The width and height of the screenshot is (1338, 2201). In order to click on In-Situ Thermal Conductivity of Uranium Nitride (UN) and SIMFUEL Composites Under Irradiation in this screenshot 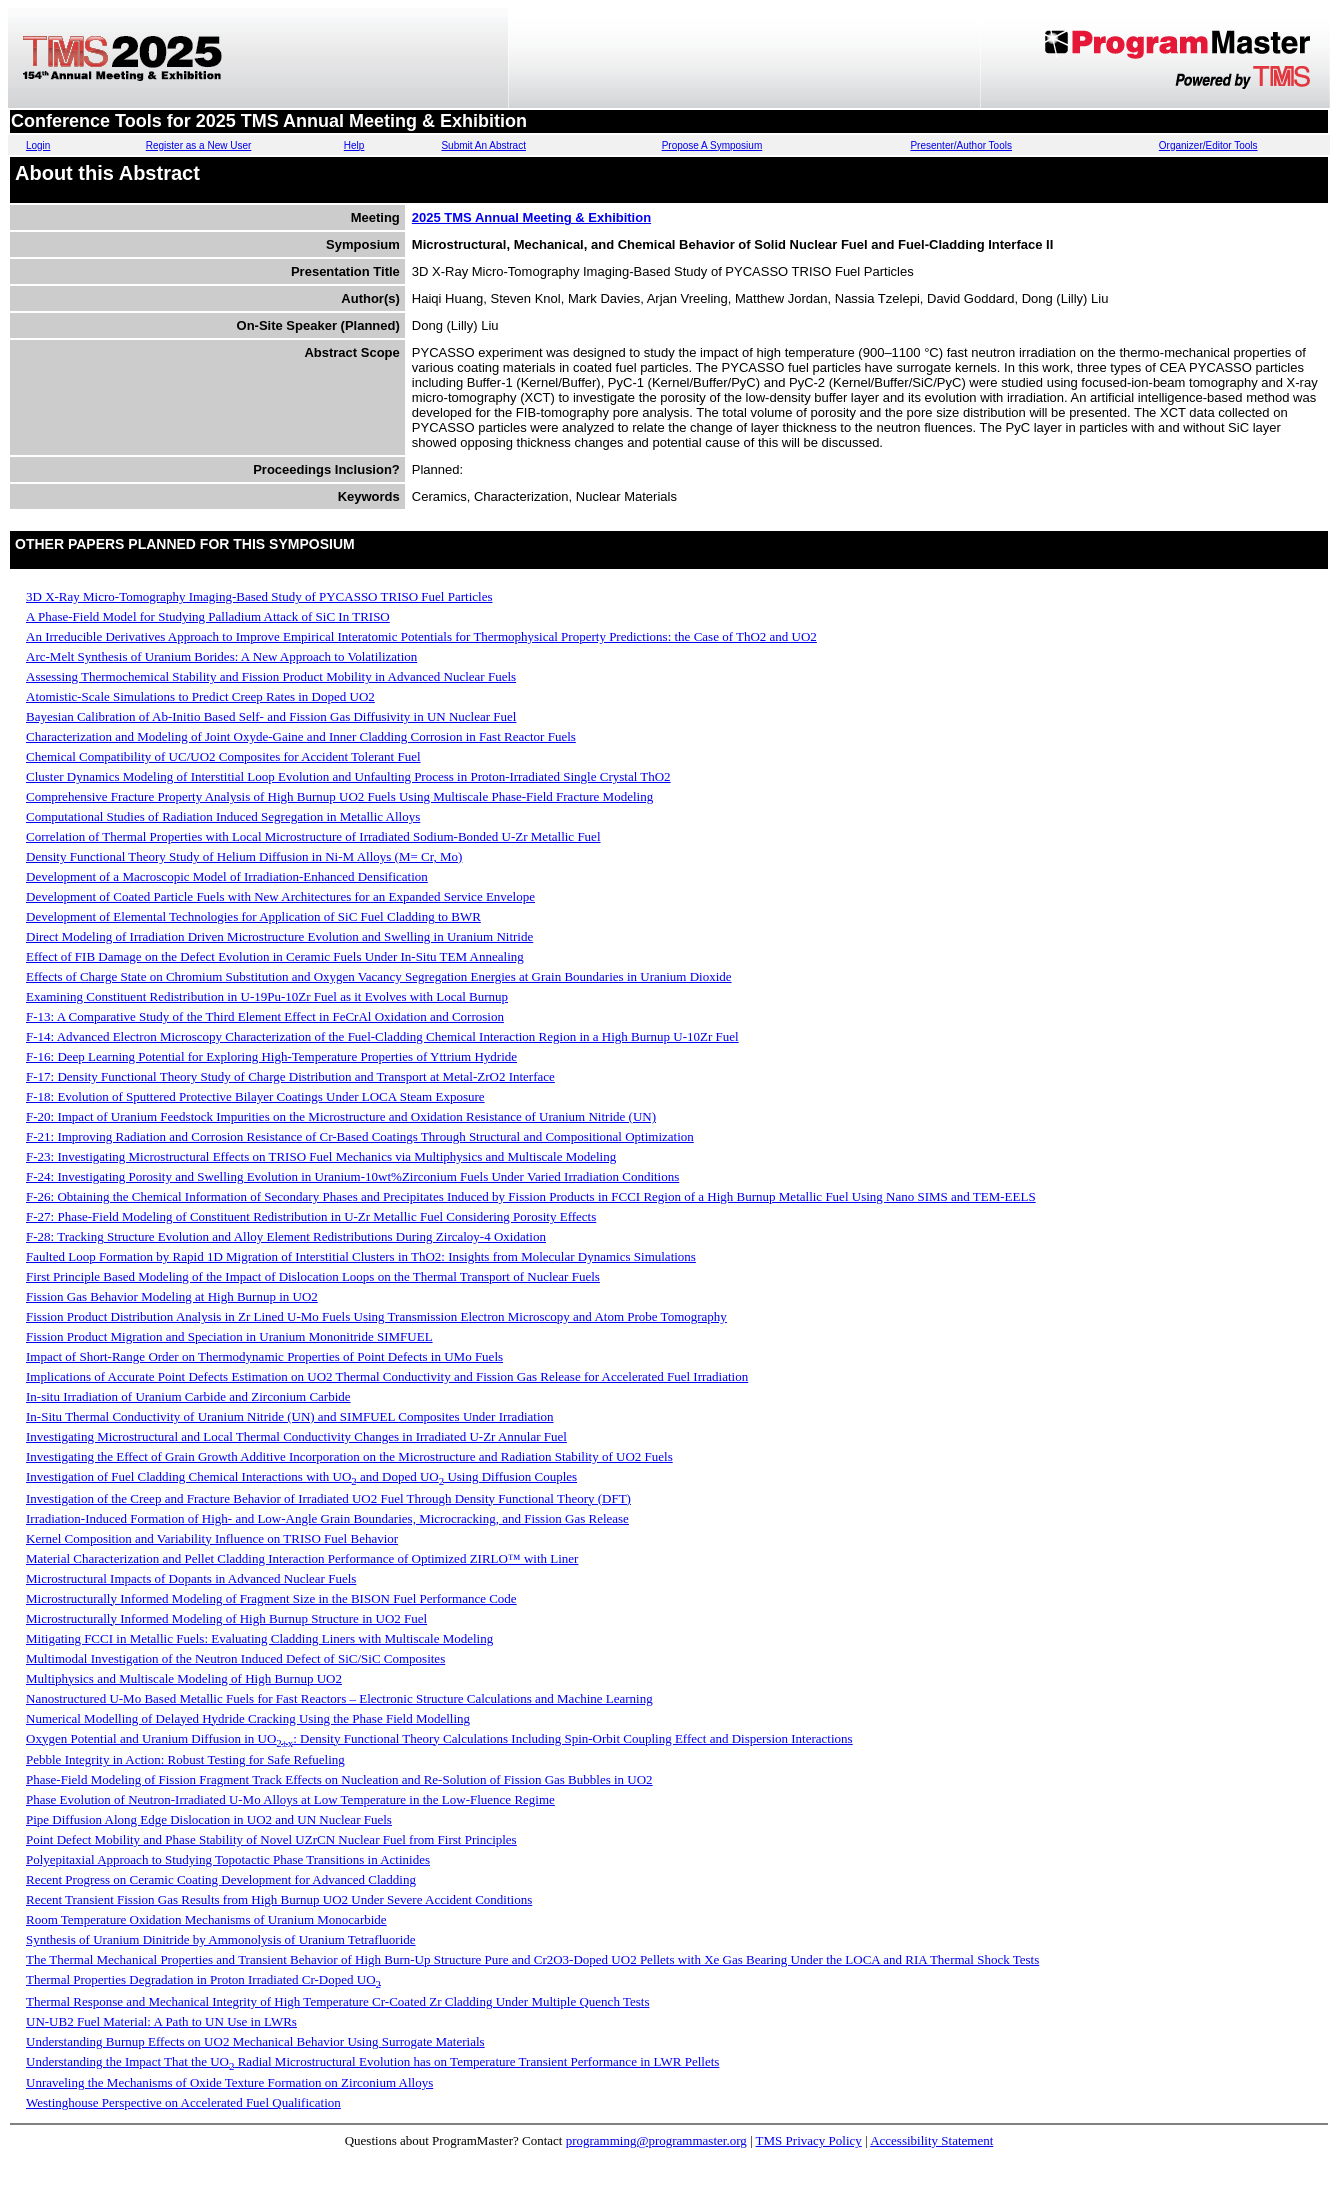, I will do `click(290, 1416)`.